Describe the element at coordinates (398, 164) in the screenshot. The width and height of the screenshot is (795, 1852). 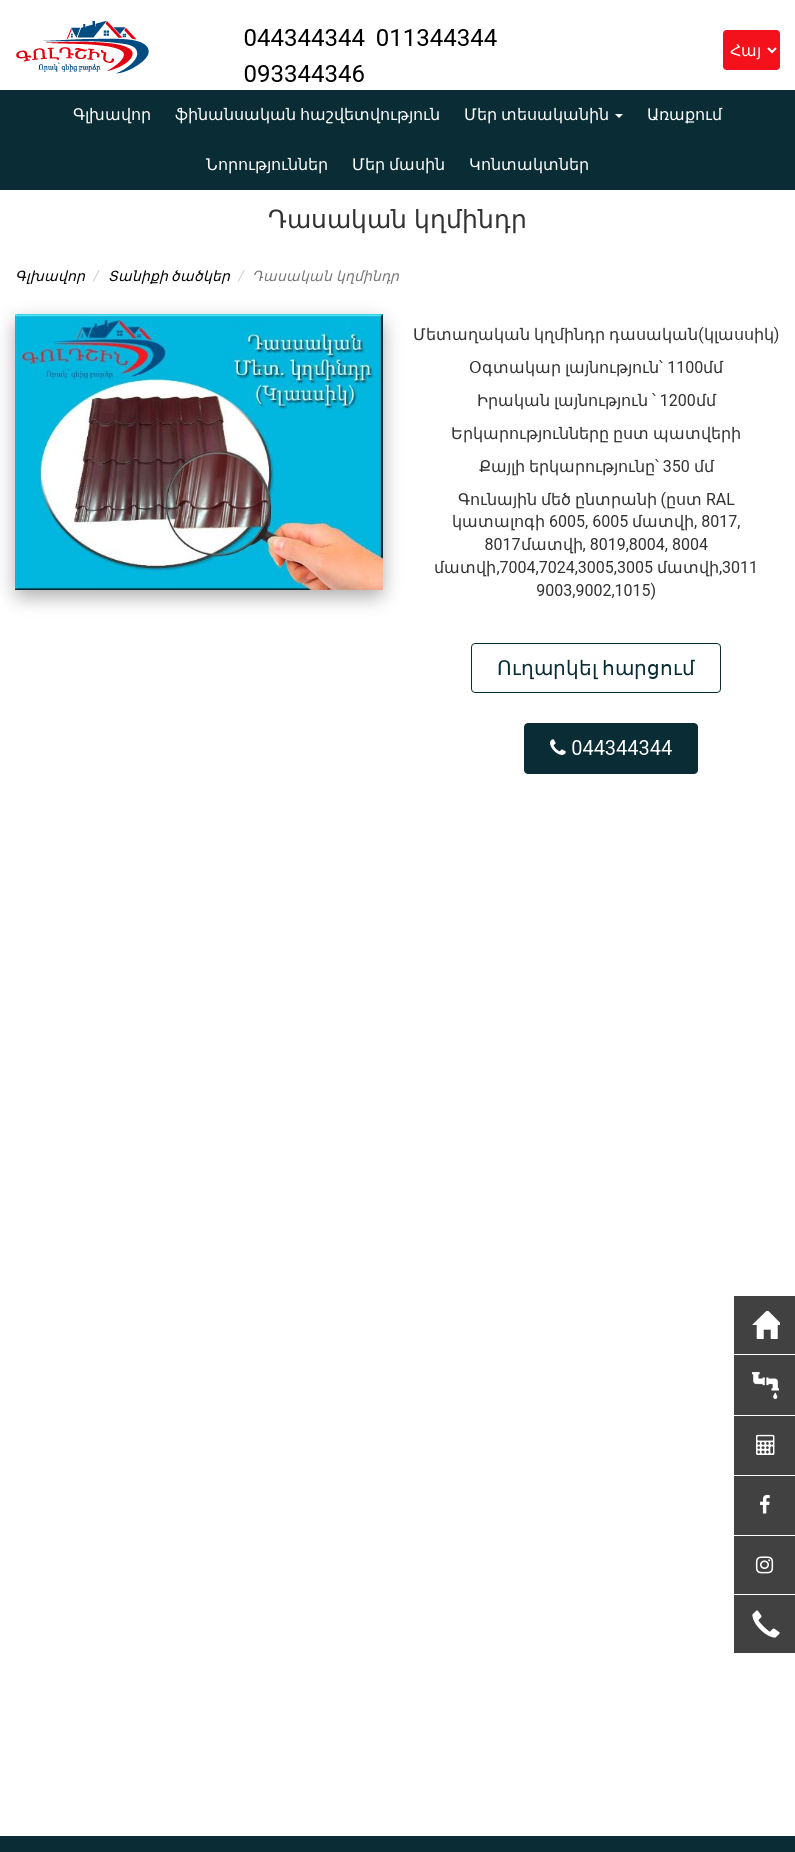
I see `Մեր մասին` at that location.